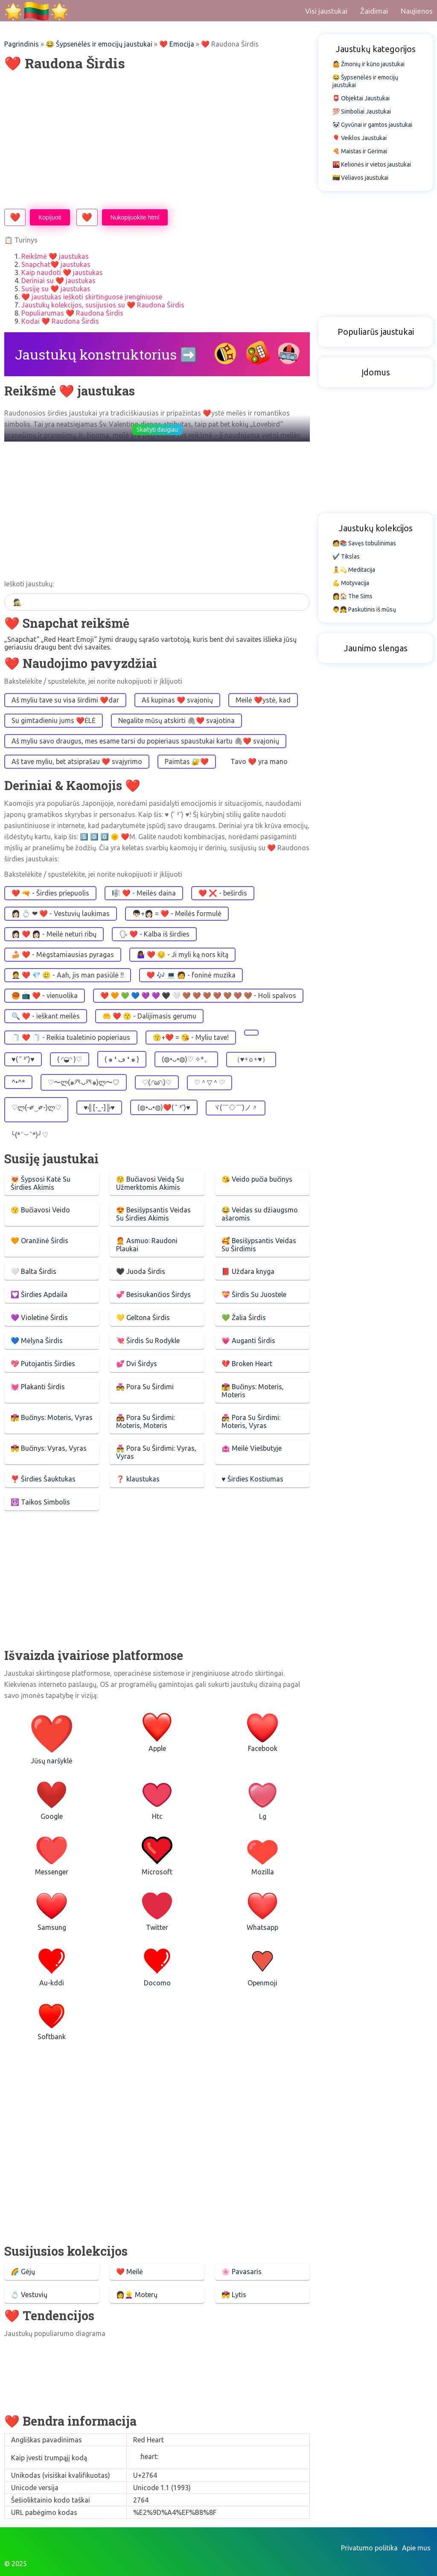 The image size is (437, 2576). Describe the element at coordinates (157, 140) in the screenshot. I see `[Advertisement]` at that location.